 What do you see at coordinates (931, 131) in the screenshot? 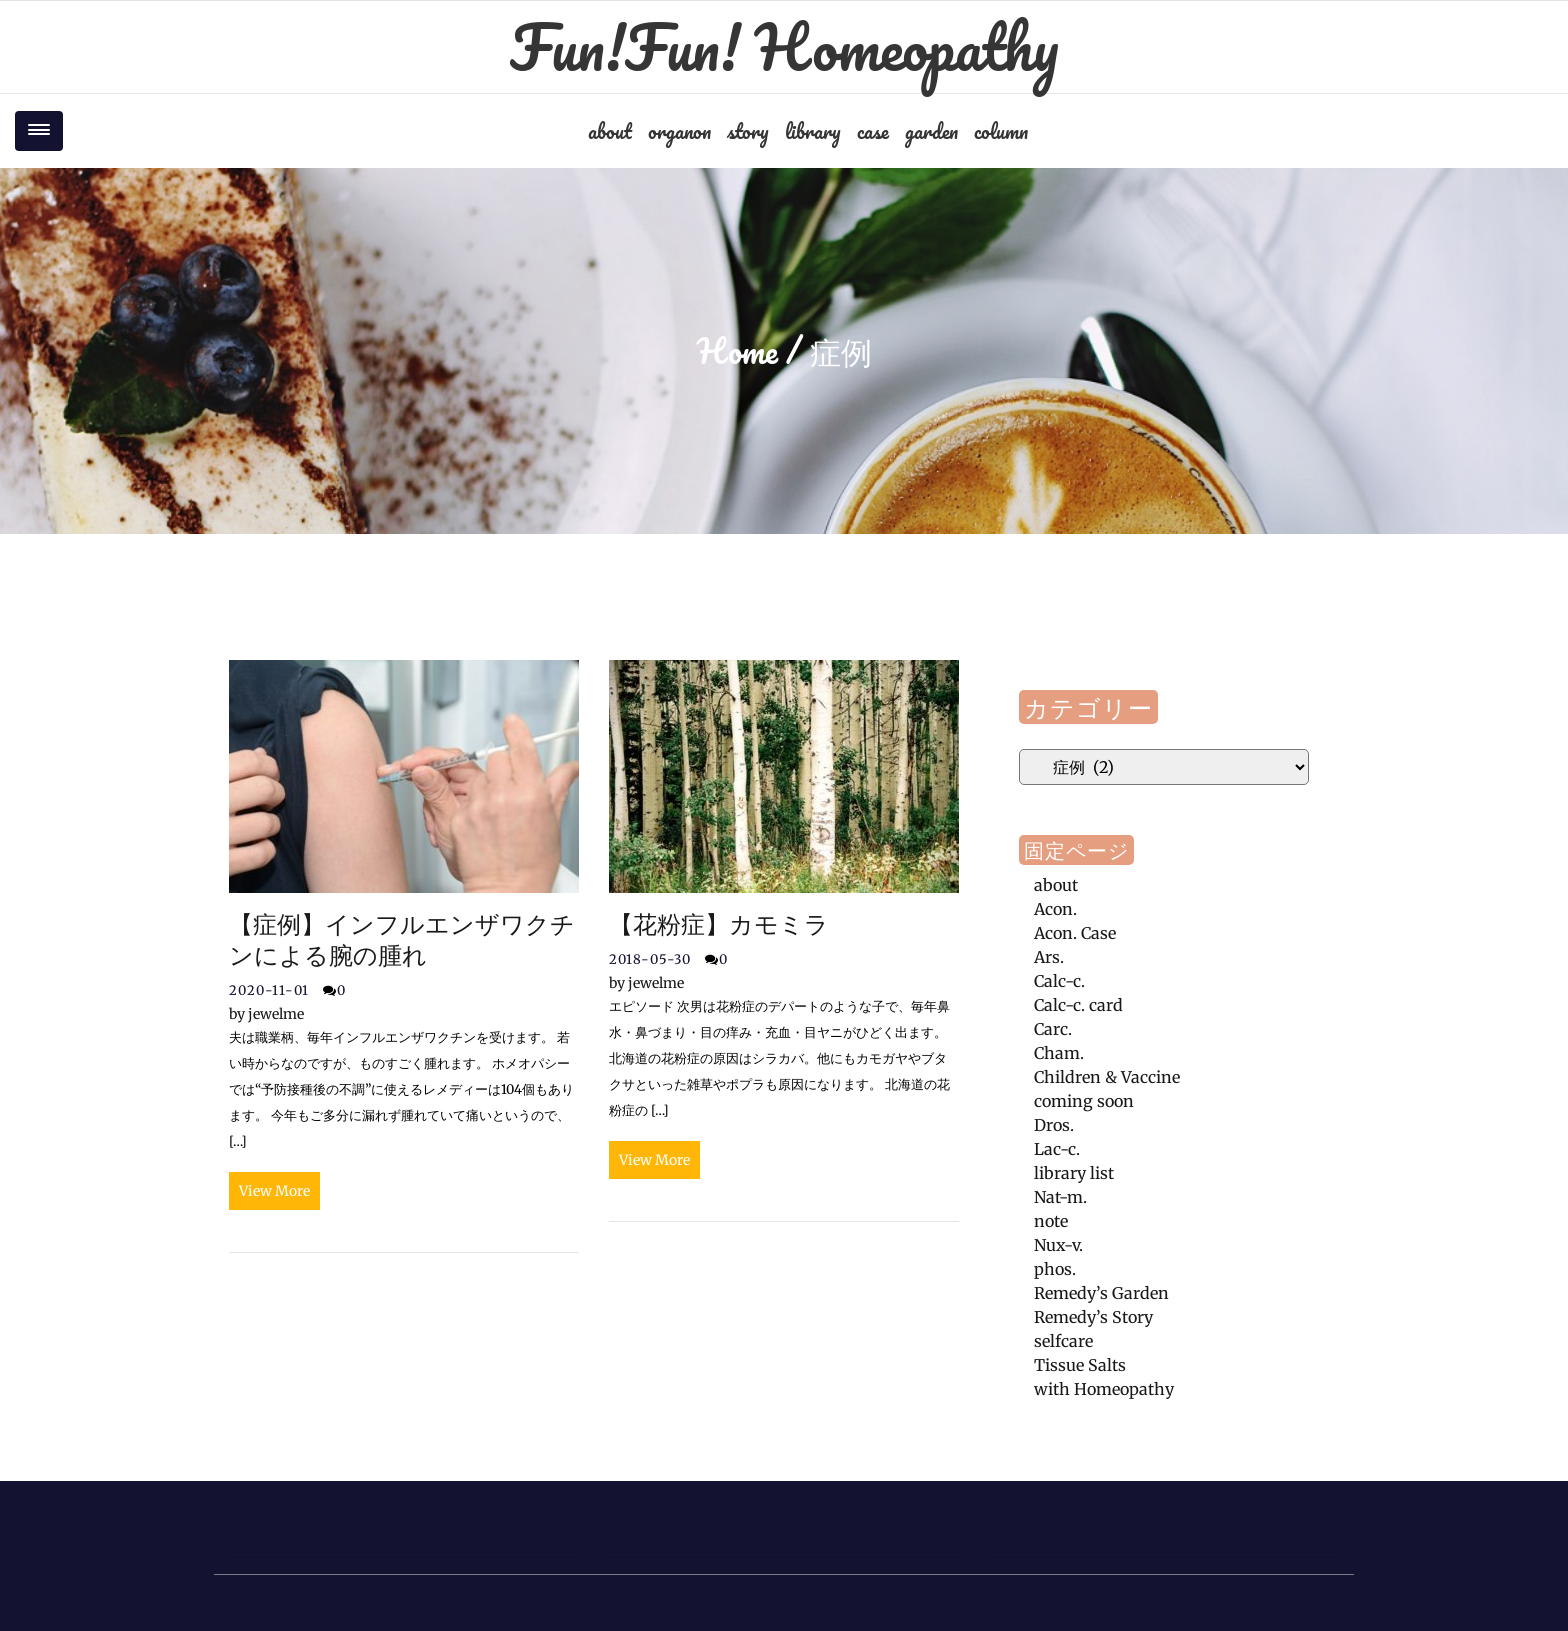
I see `garden` at bounding box center [931, 131].